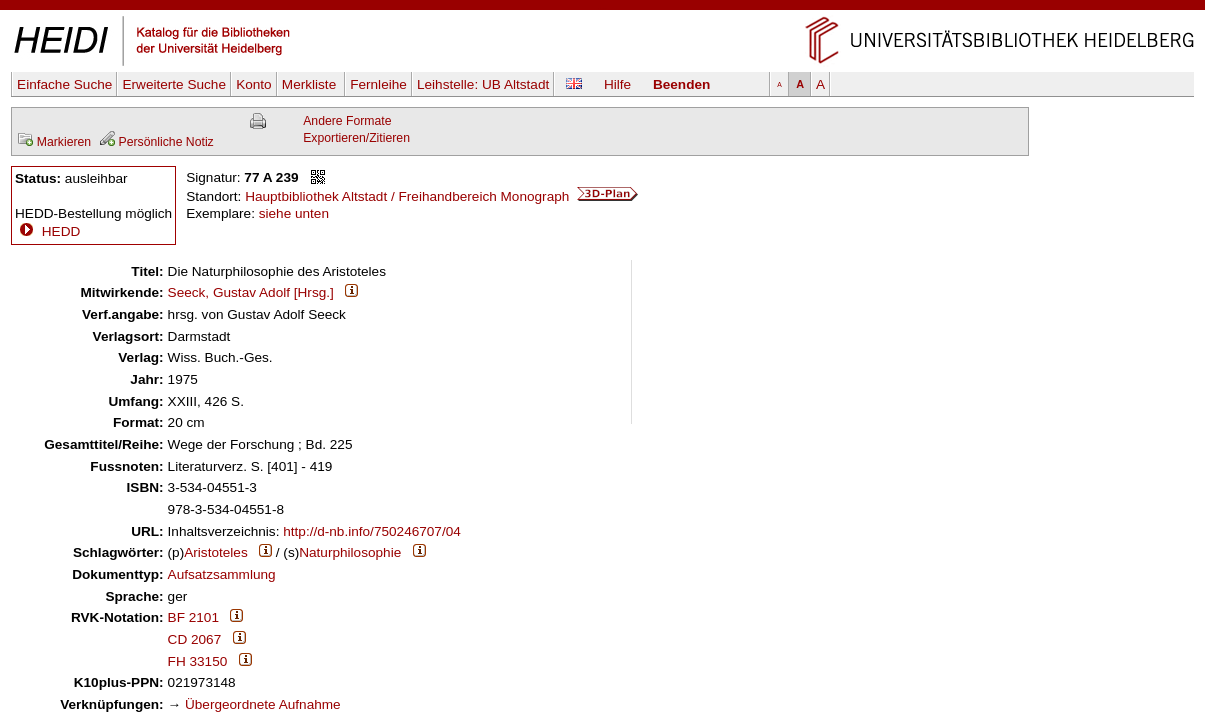  What do you see at coordinates (198, 661) in the screenshot?
I see `FH 33150` at bounding box center [198, 661].